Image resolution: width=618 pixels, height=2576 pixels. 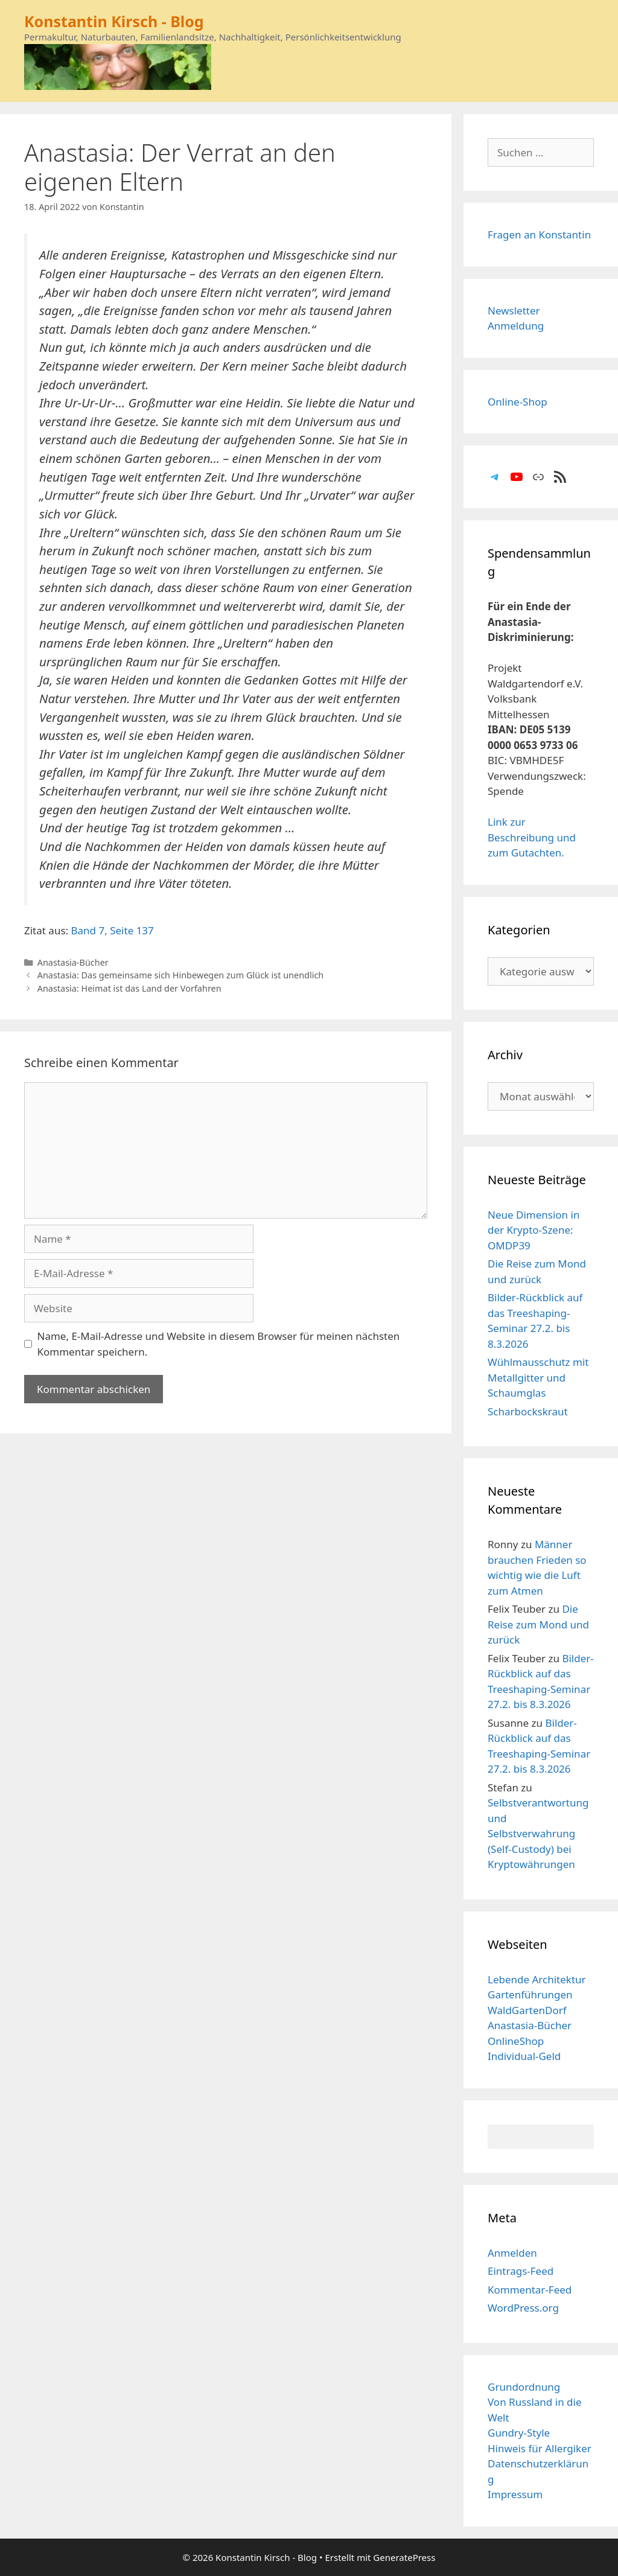 What do you see at coordinates (512, 2253) in the screenshot?
I see `Anmelden` at bounding box center [512, 2253].